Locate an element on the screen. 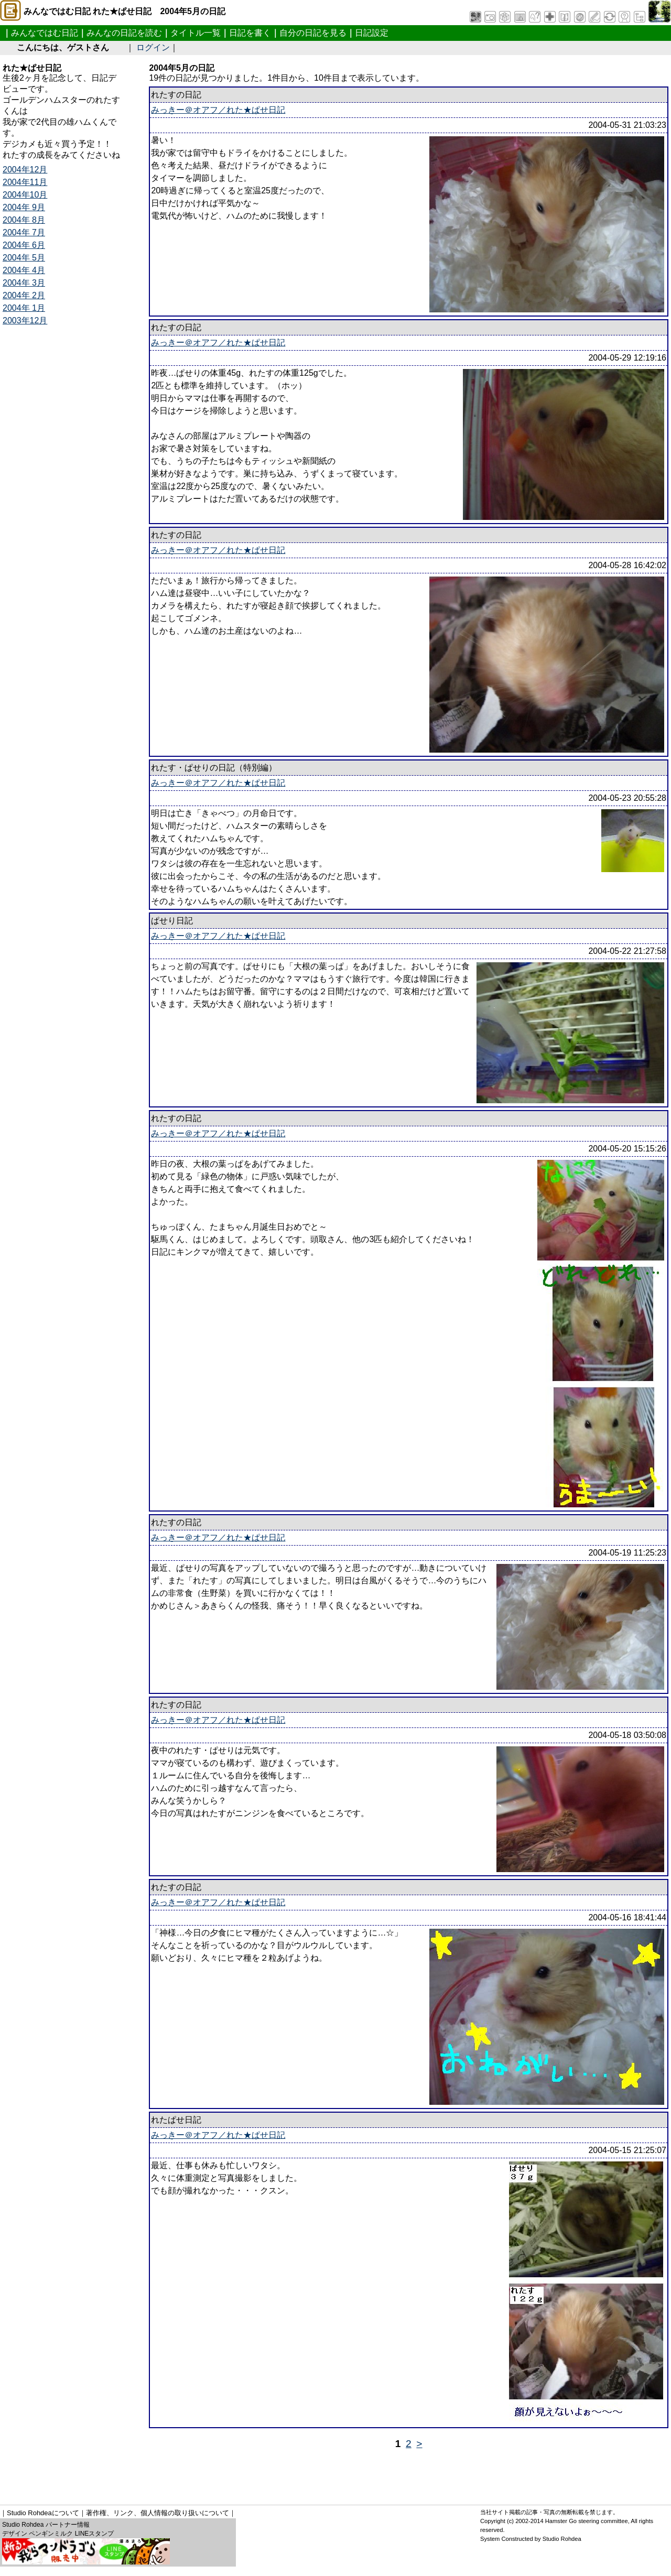 This screenshot has height=2576, width=671. 2004年 6月 is located at coordinates (24, 245).